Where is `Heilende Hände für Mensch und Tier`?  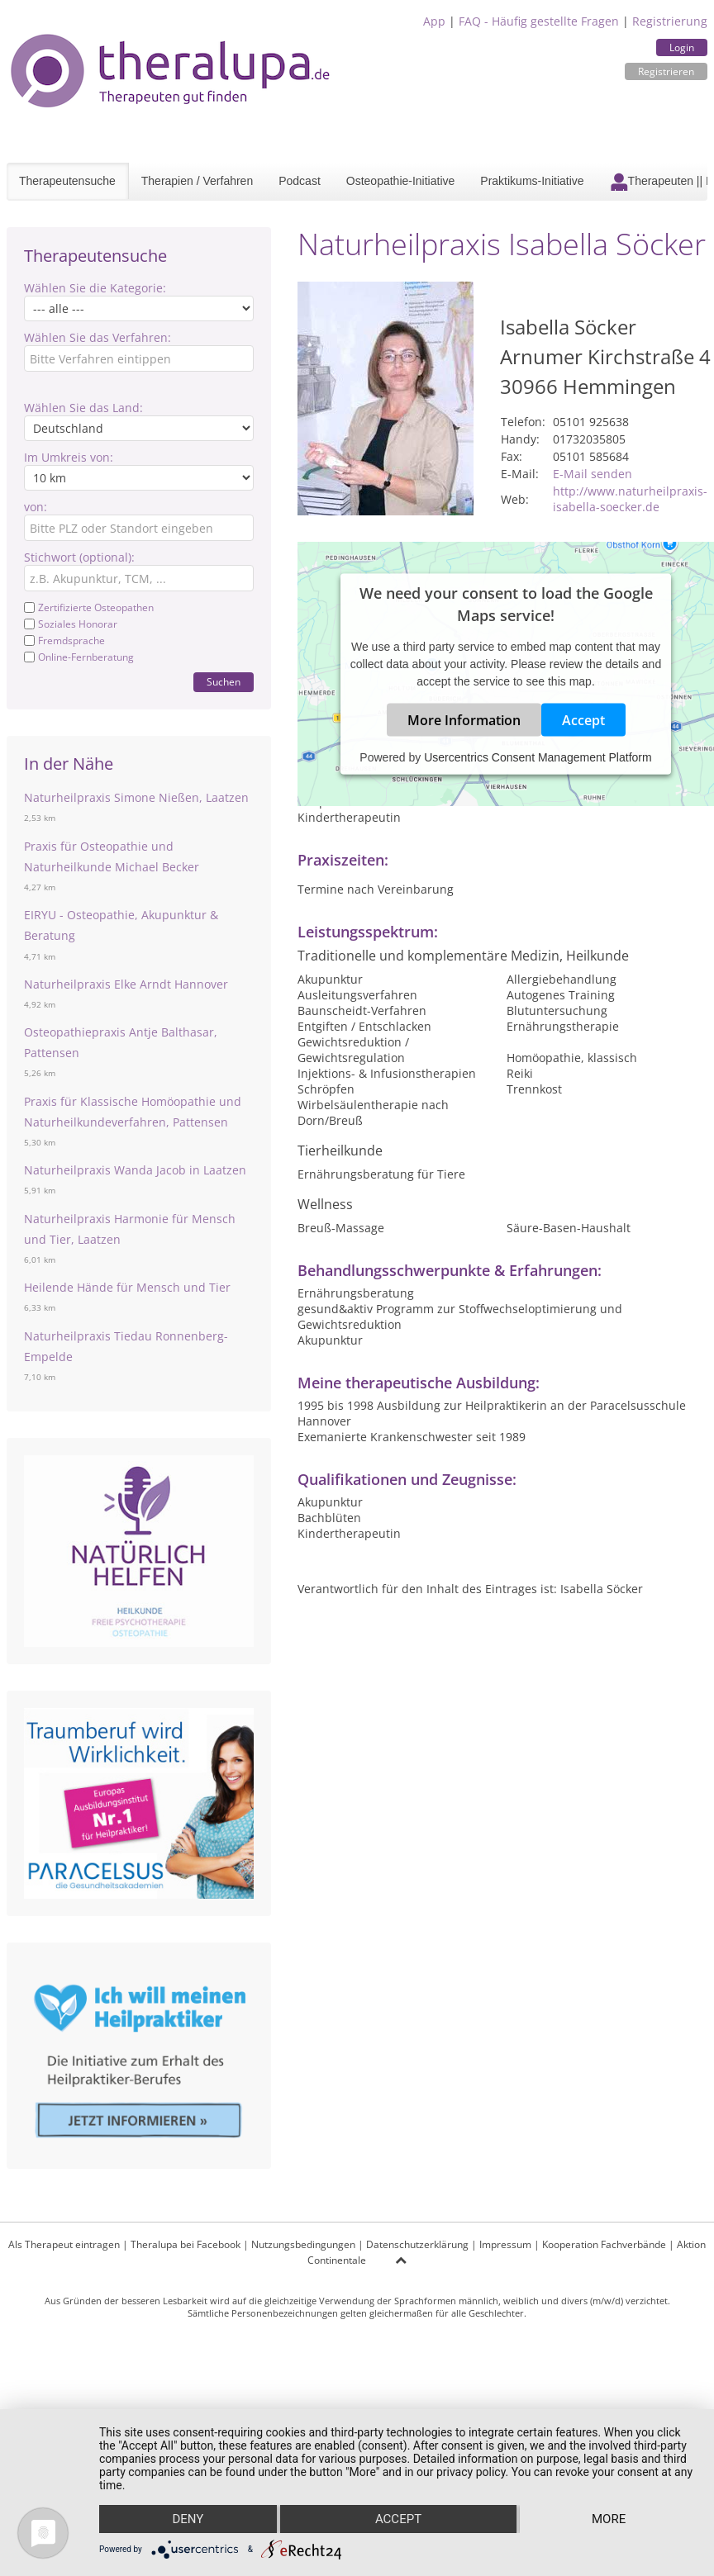 Heilende Hände für Mensch und Tier is located at coordinates (127, 1287).